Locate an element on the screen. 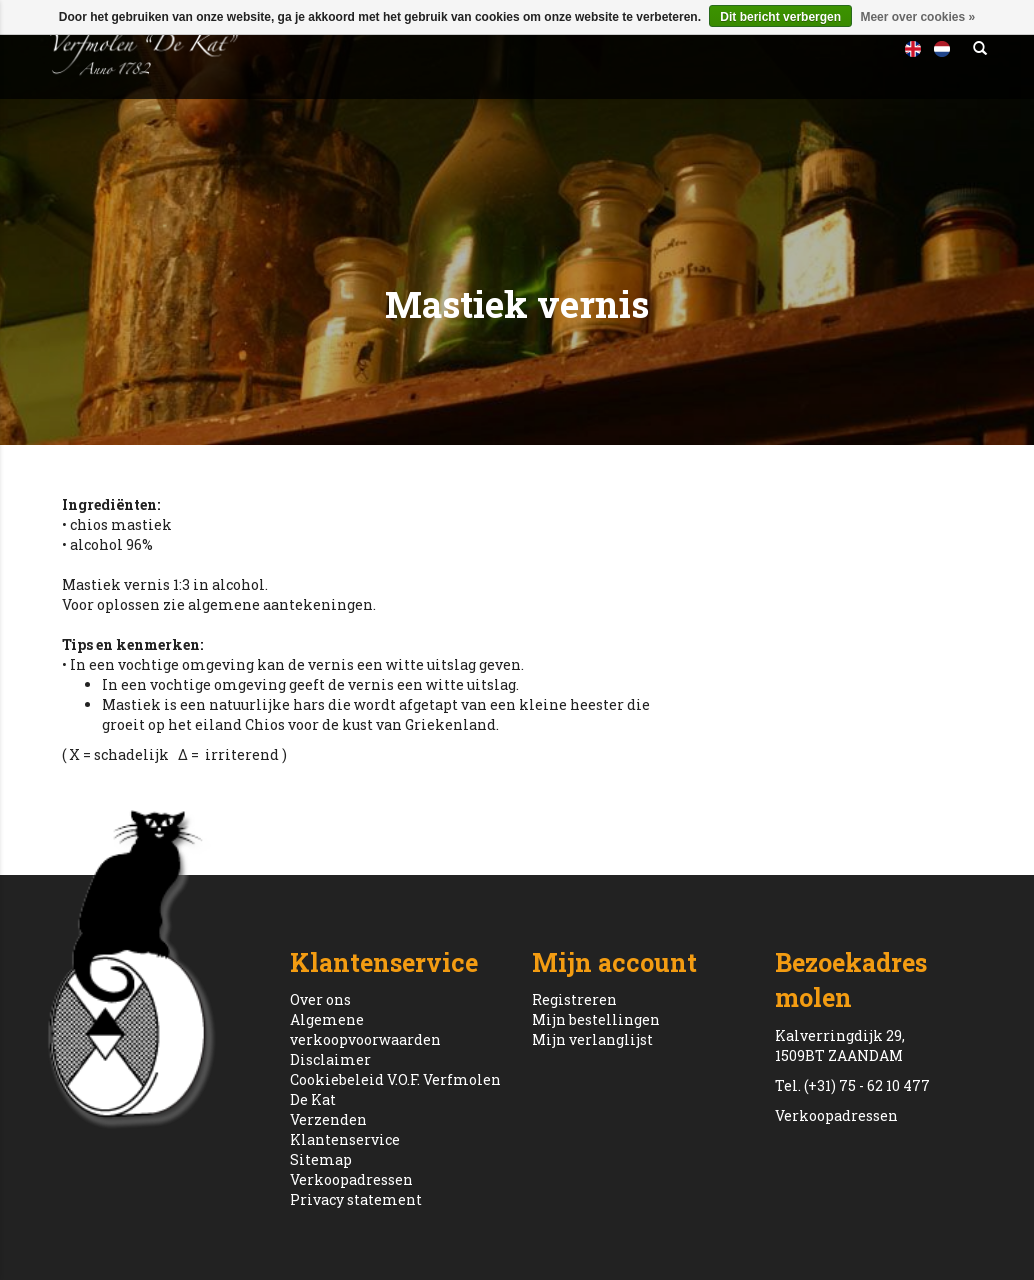 The height and width of the screenshot is (1280, 1034). Verkoopadressen is located at coordinates (351, 1179).